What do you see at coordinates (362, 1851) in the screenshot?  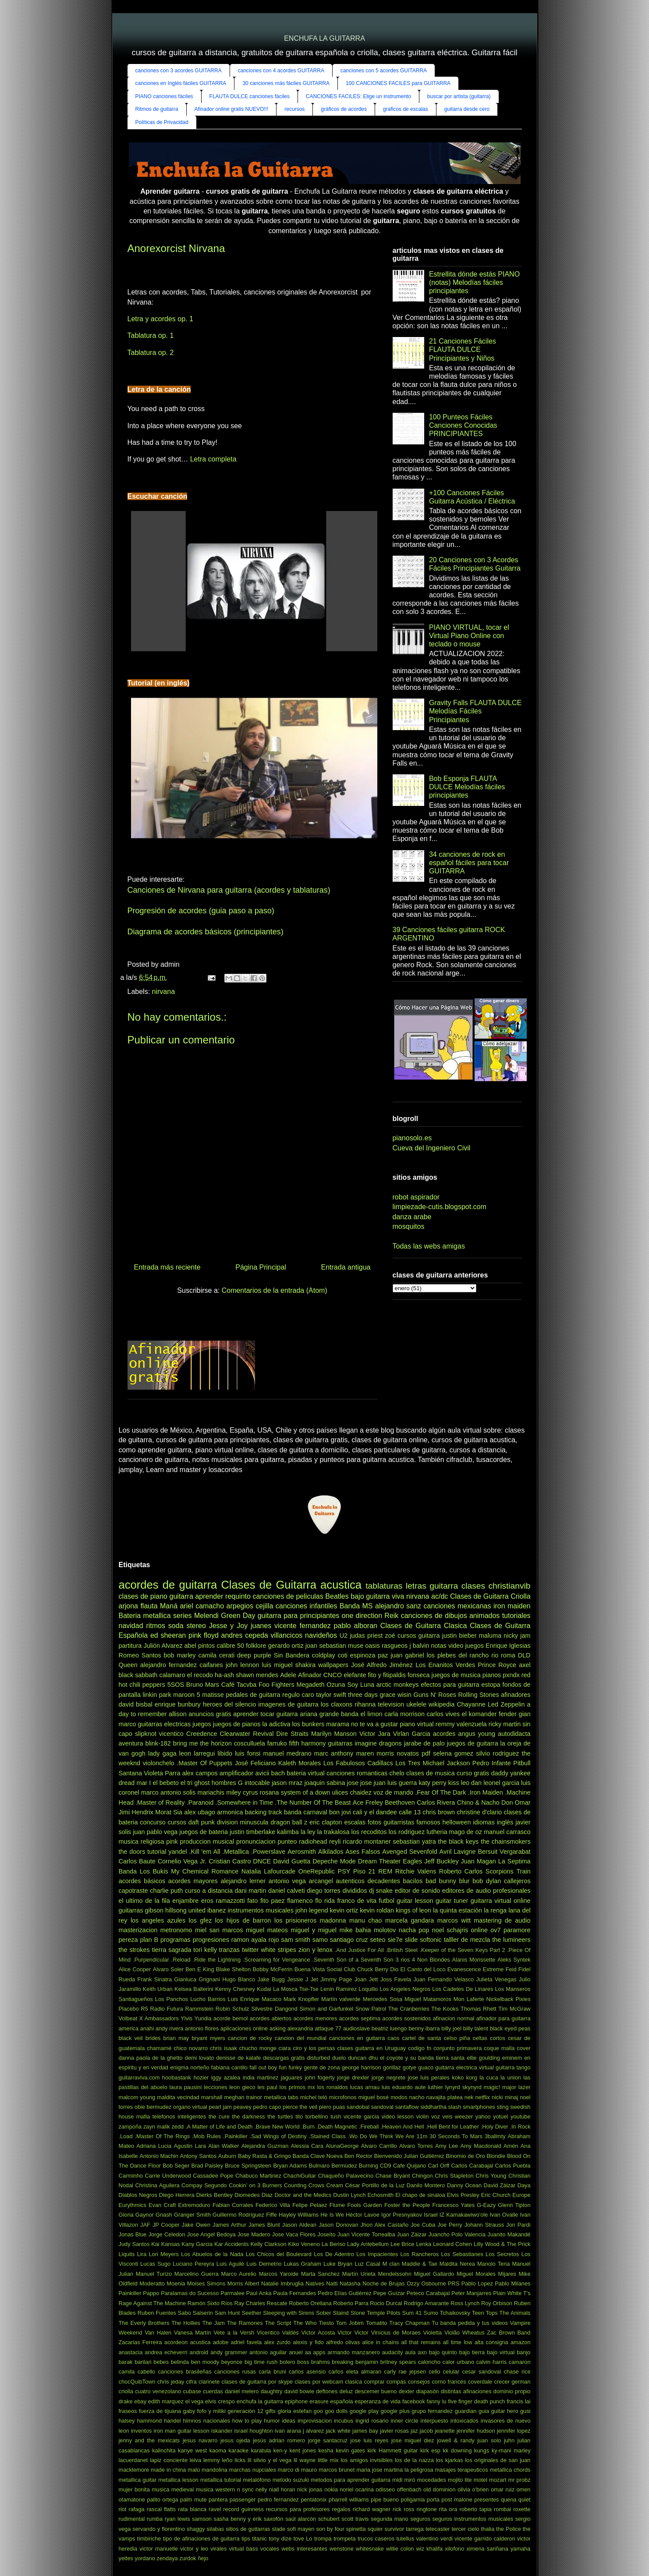 I see `Ases Falsos` at bounding box center [362, 1851].